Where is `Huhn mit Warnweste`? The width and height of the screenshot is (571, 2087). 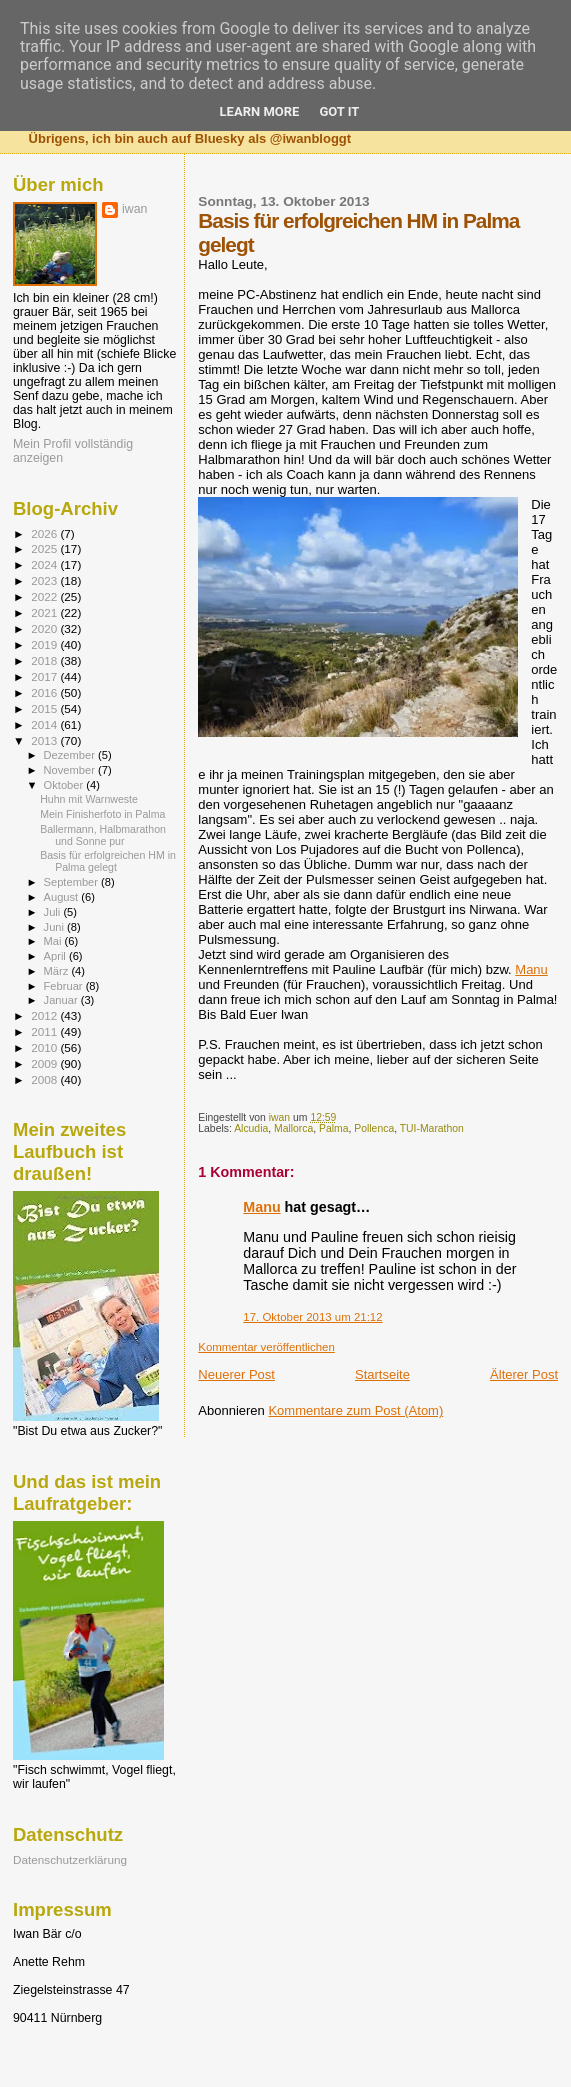
Huhn mit Warnweste is located at coordinates (89, 799).